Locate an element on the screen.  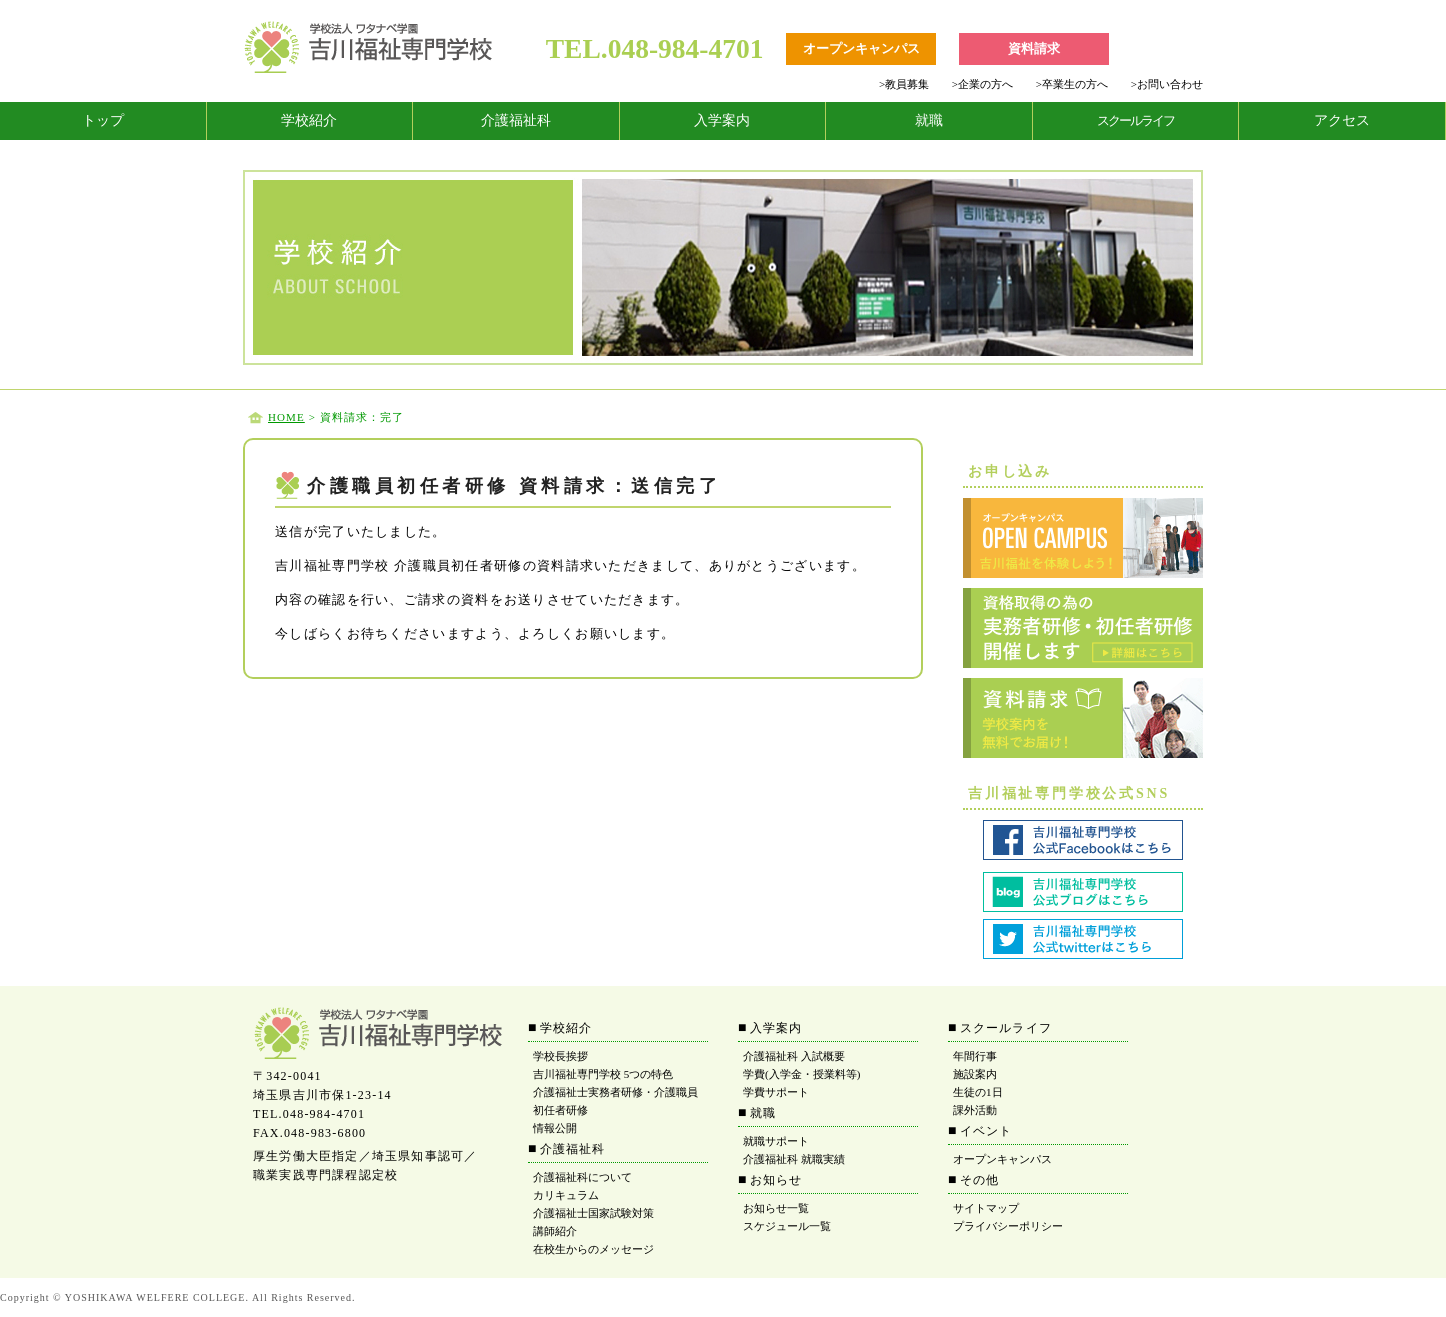
生徒の1日 is located at coordinates (978, 1092).